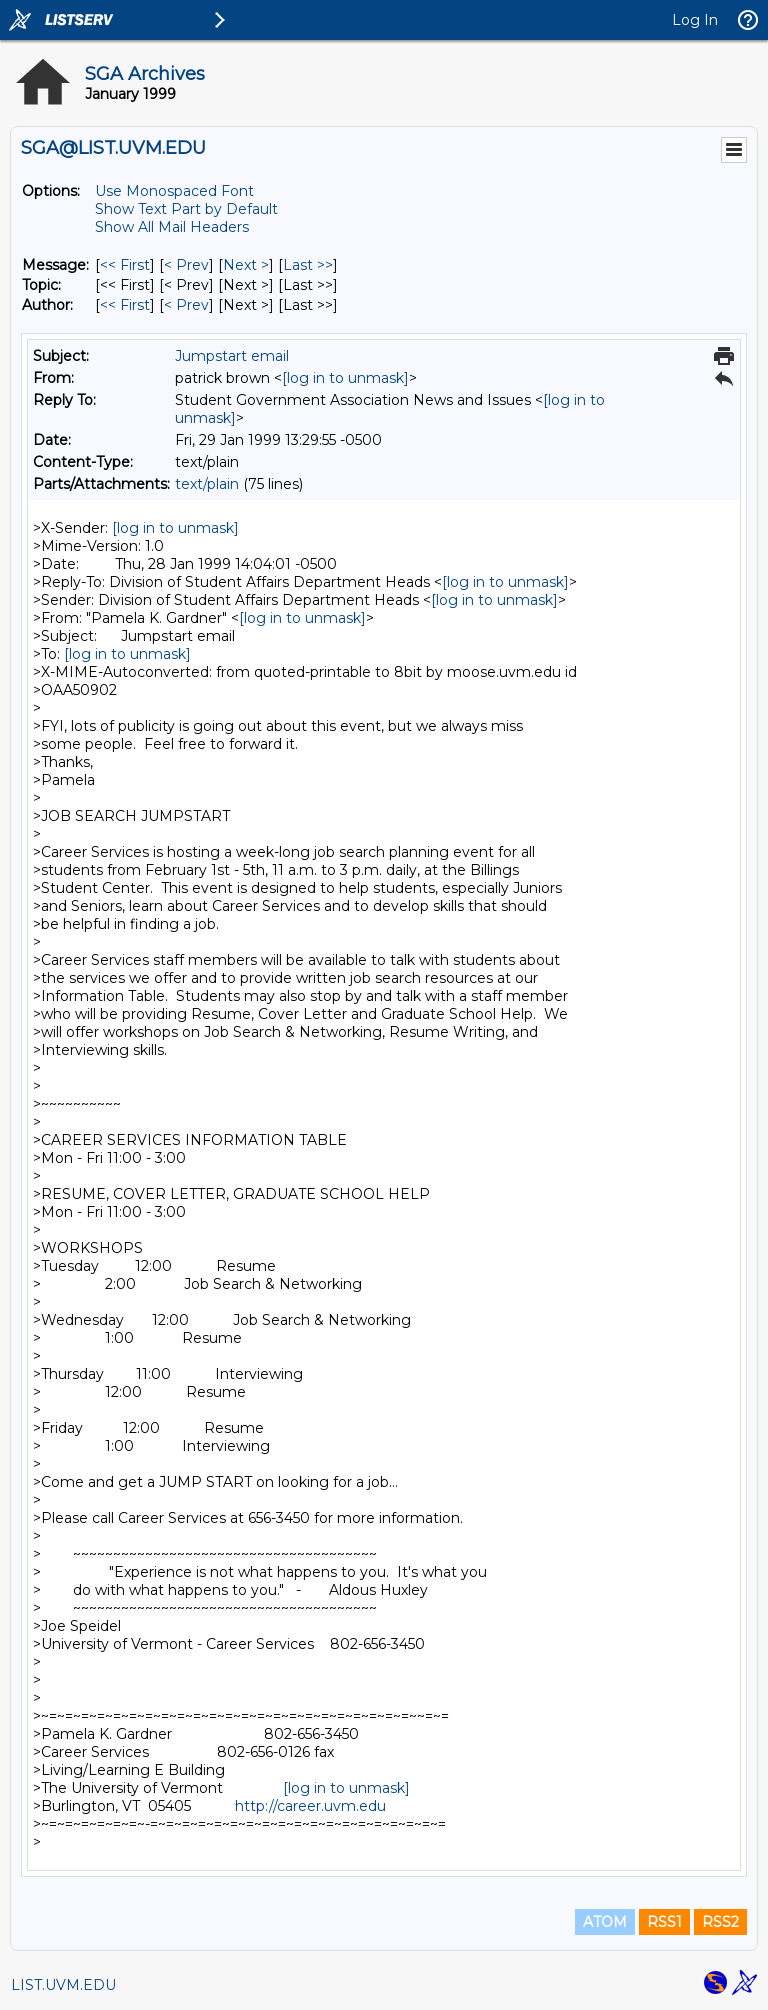 The height and width of the screenshot is (2010, 768). Describe the element at coordinates (232, 356) in the screenshot. I see `Jumpstart email` at that location.